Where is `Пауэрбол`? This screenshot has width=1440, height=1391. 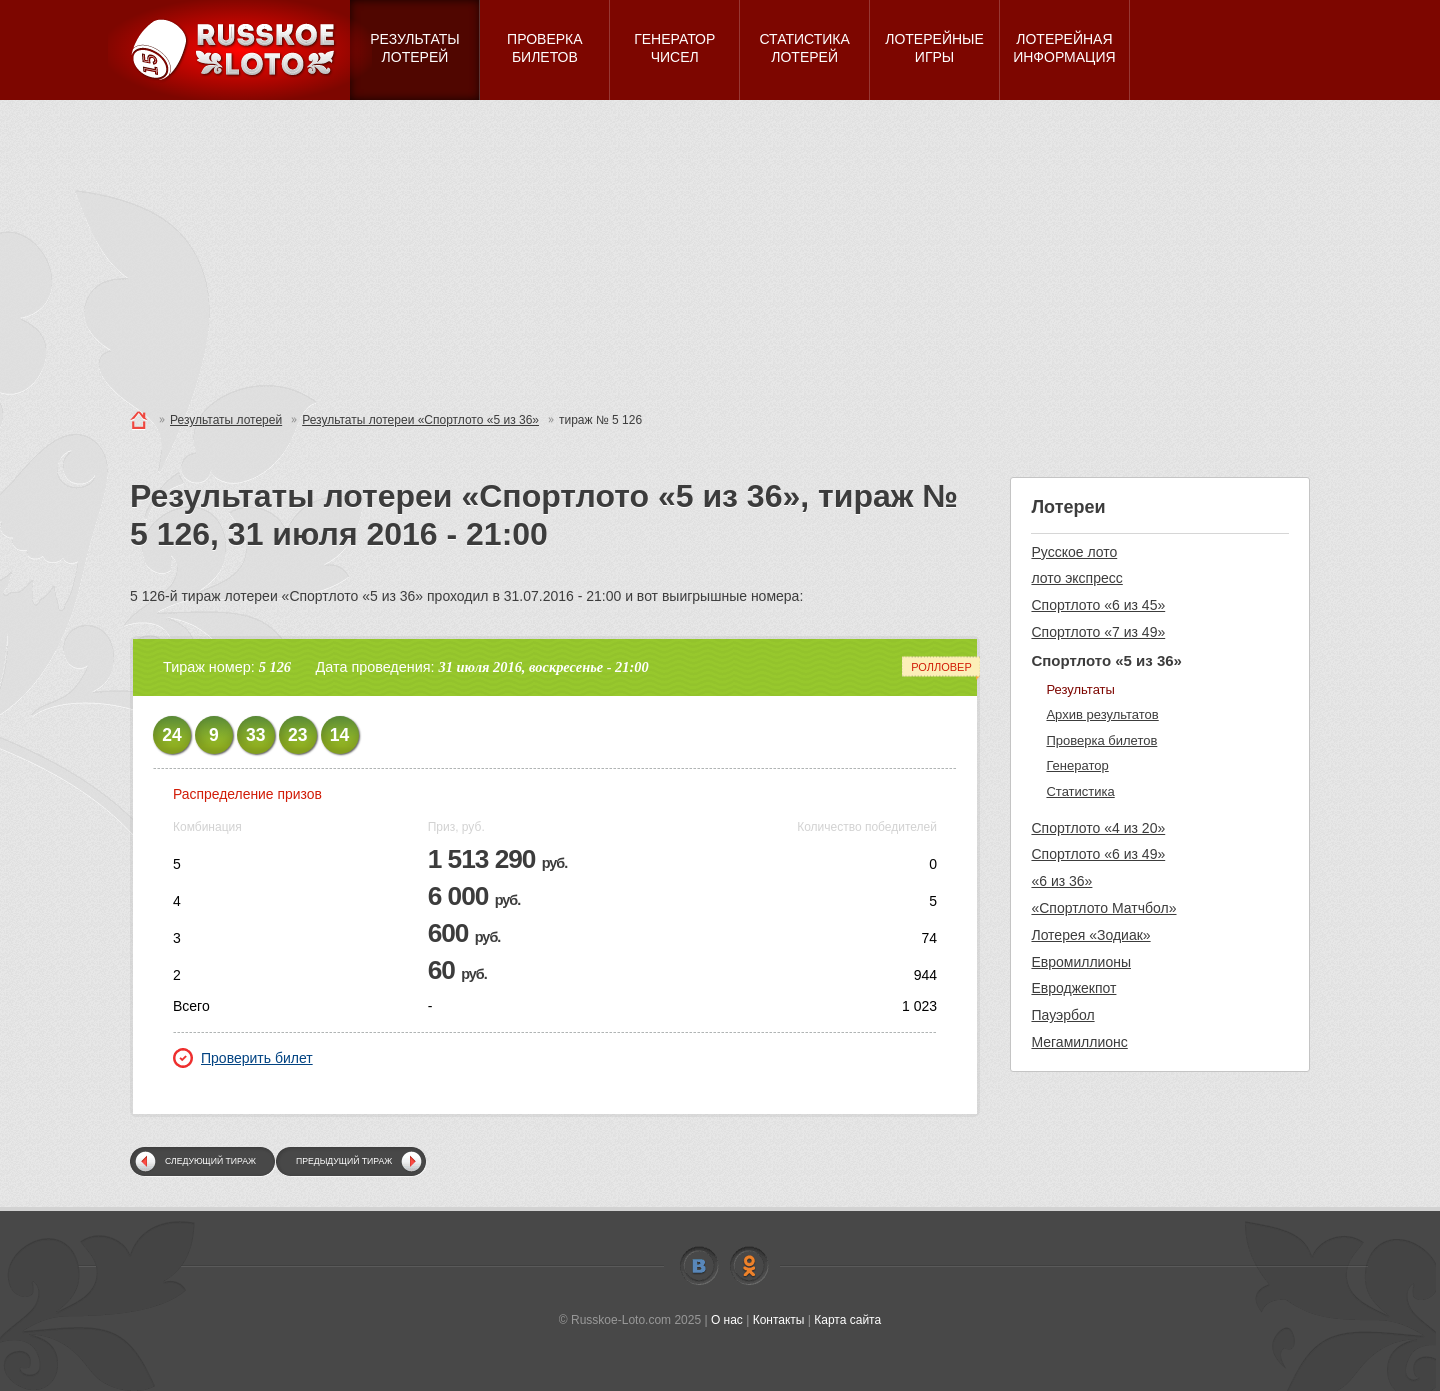
Пауэрбол is located at coordinates (1062, 1015).